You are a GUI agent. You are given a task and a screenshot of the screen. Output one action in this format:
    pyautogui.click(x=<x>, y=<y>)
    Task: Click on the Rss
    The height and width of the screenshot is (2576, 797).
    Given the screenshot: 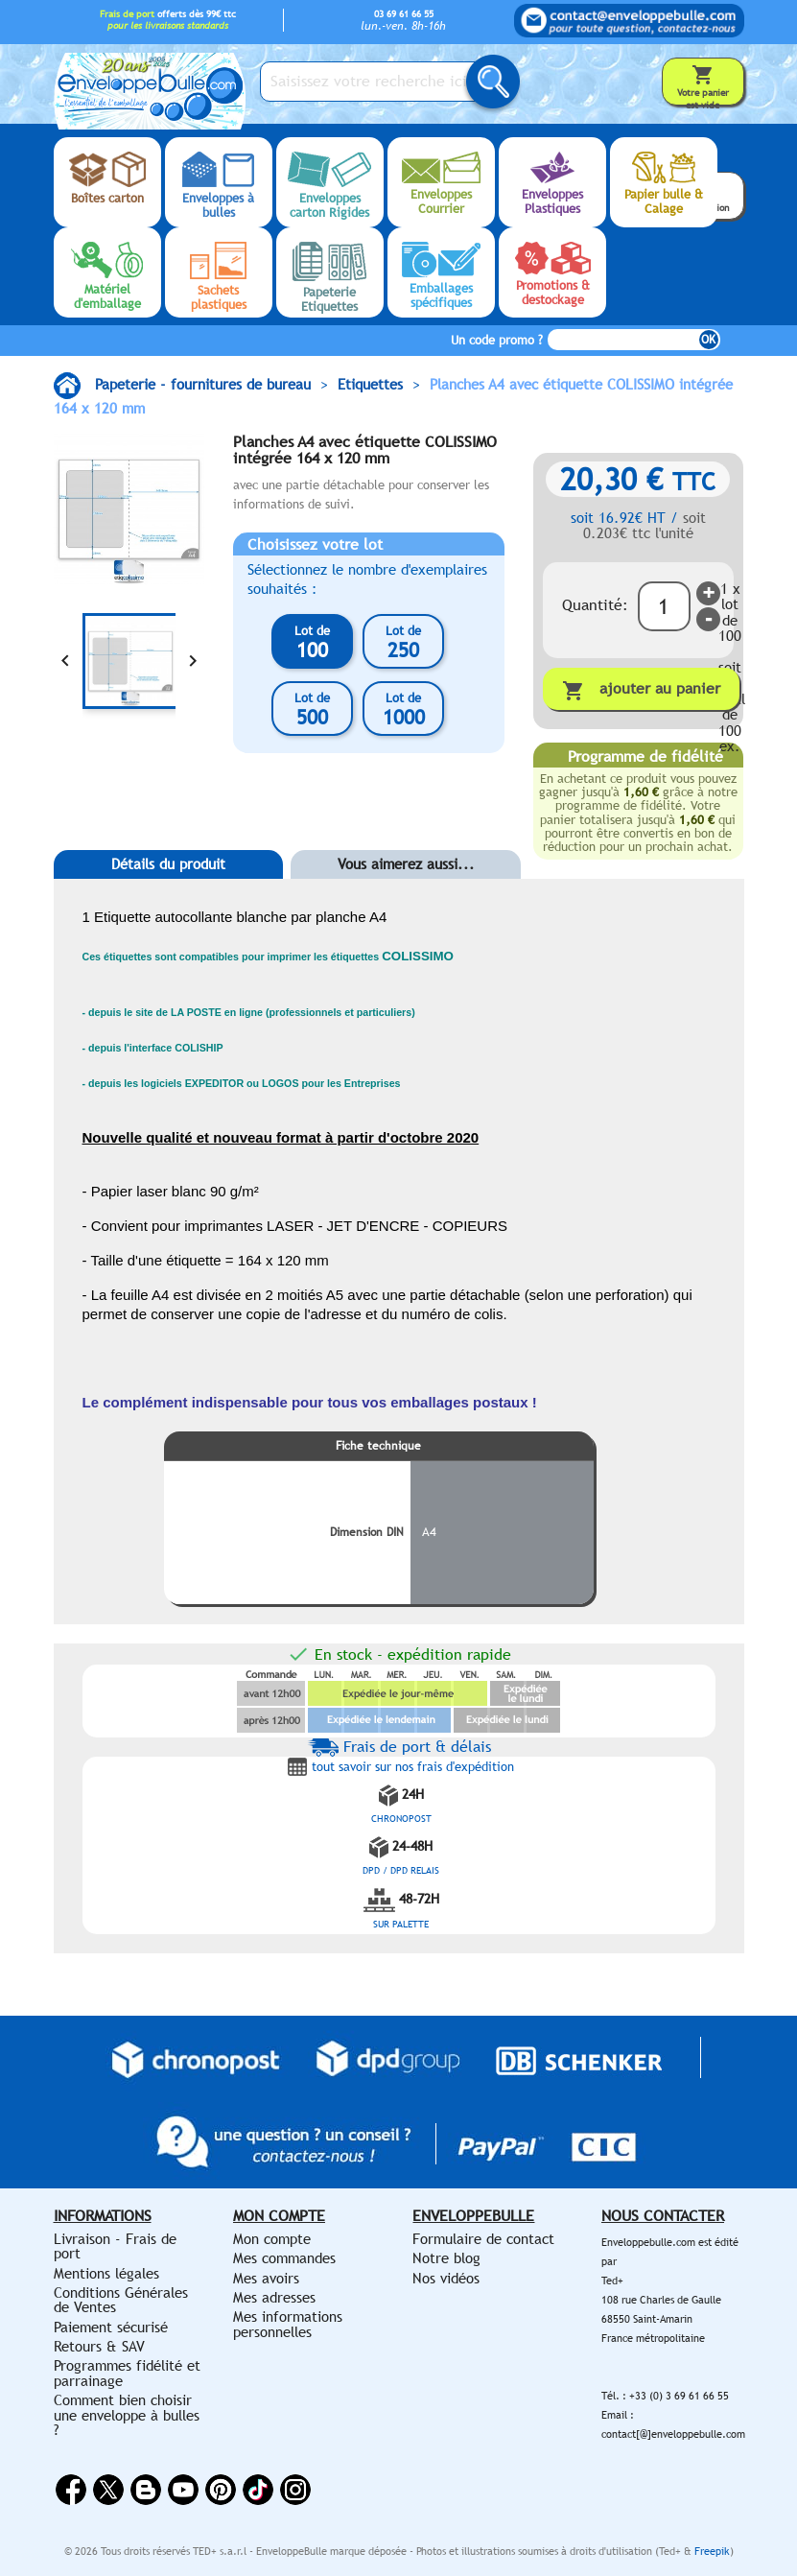 What is the action you would take?
    pyautogui.click(x=145, y=2489)
    